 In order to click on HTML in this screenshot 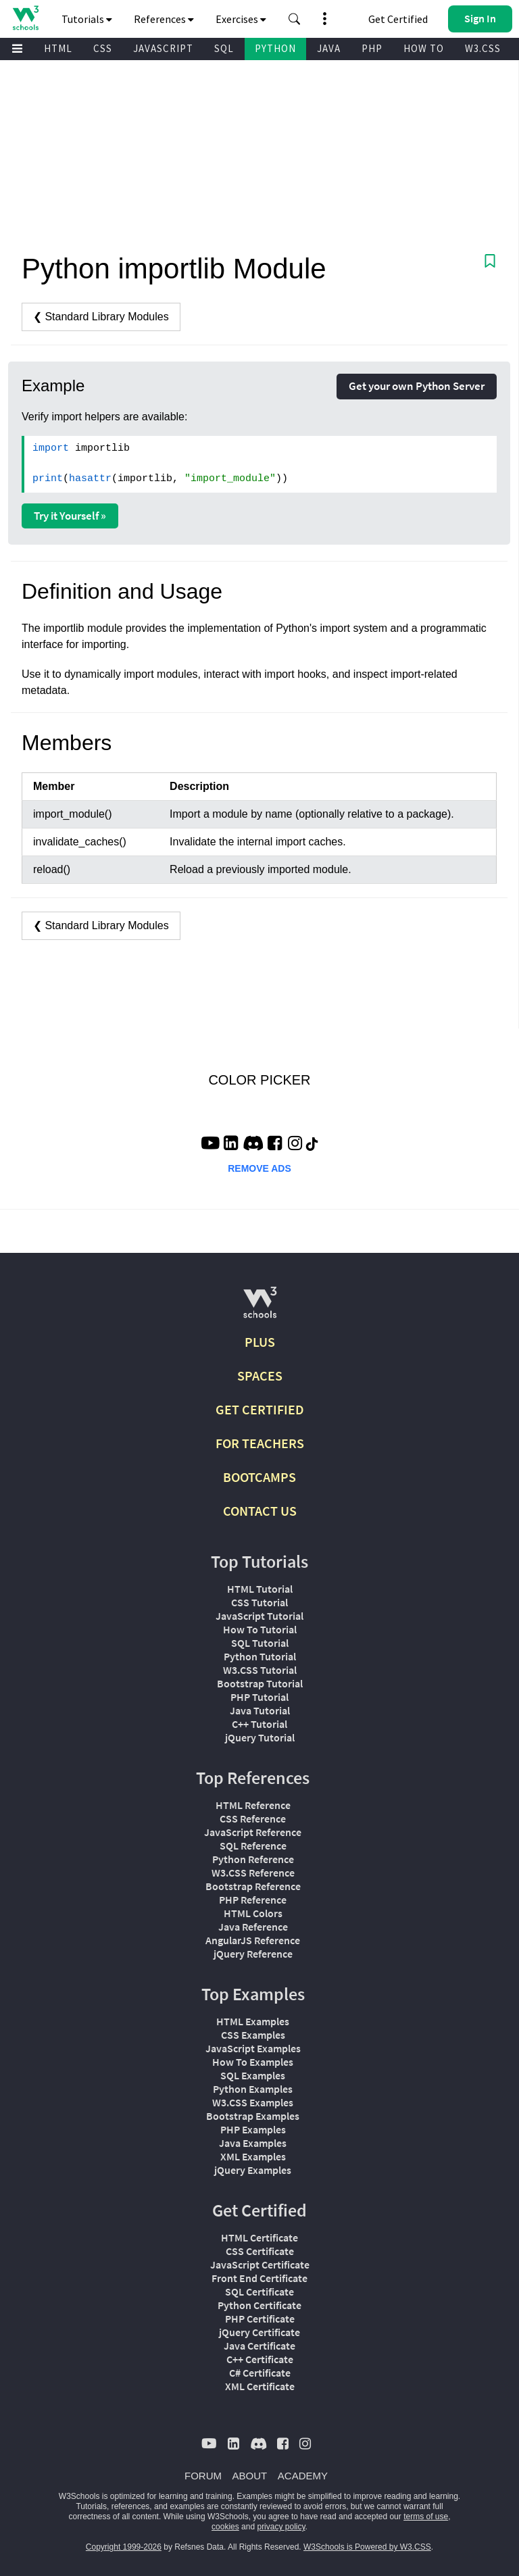, I will do `click(58, 48)`.